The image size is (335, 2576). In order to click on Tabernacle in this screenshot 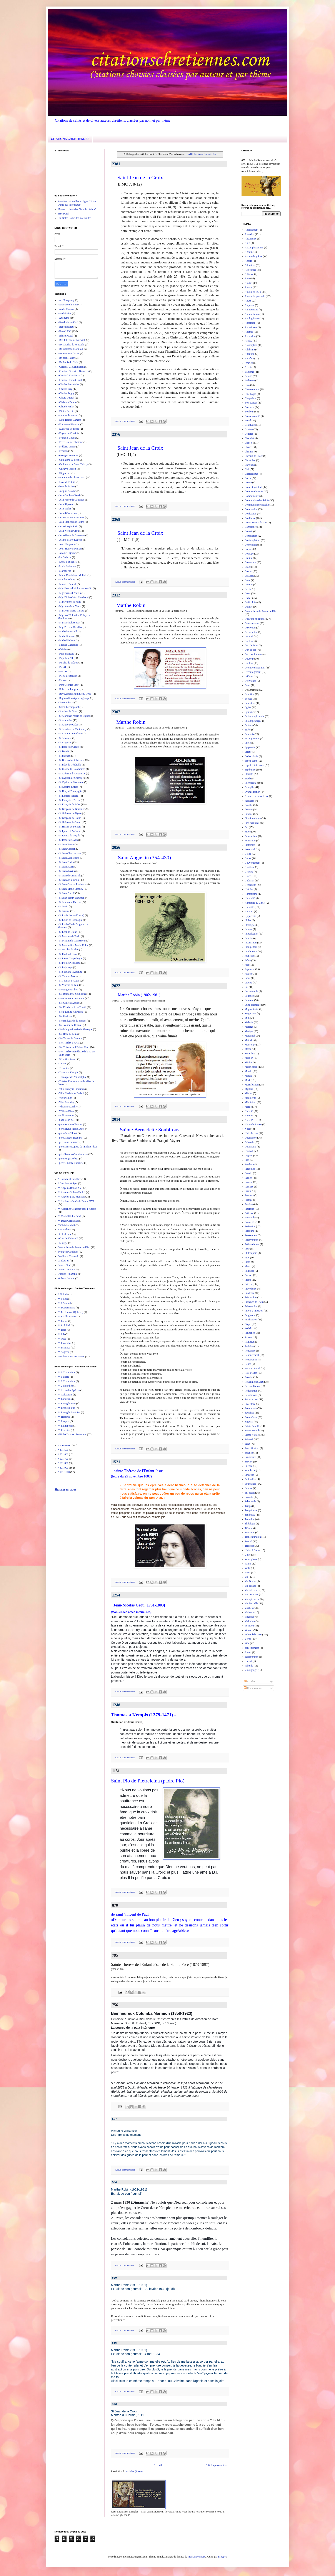, I will do `click(250, 1501)`.